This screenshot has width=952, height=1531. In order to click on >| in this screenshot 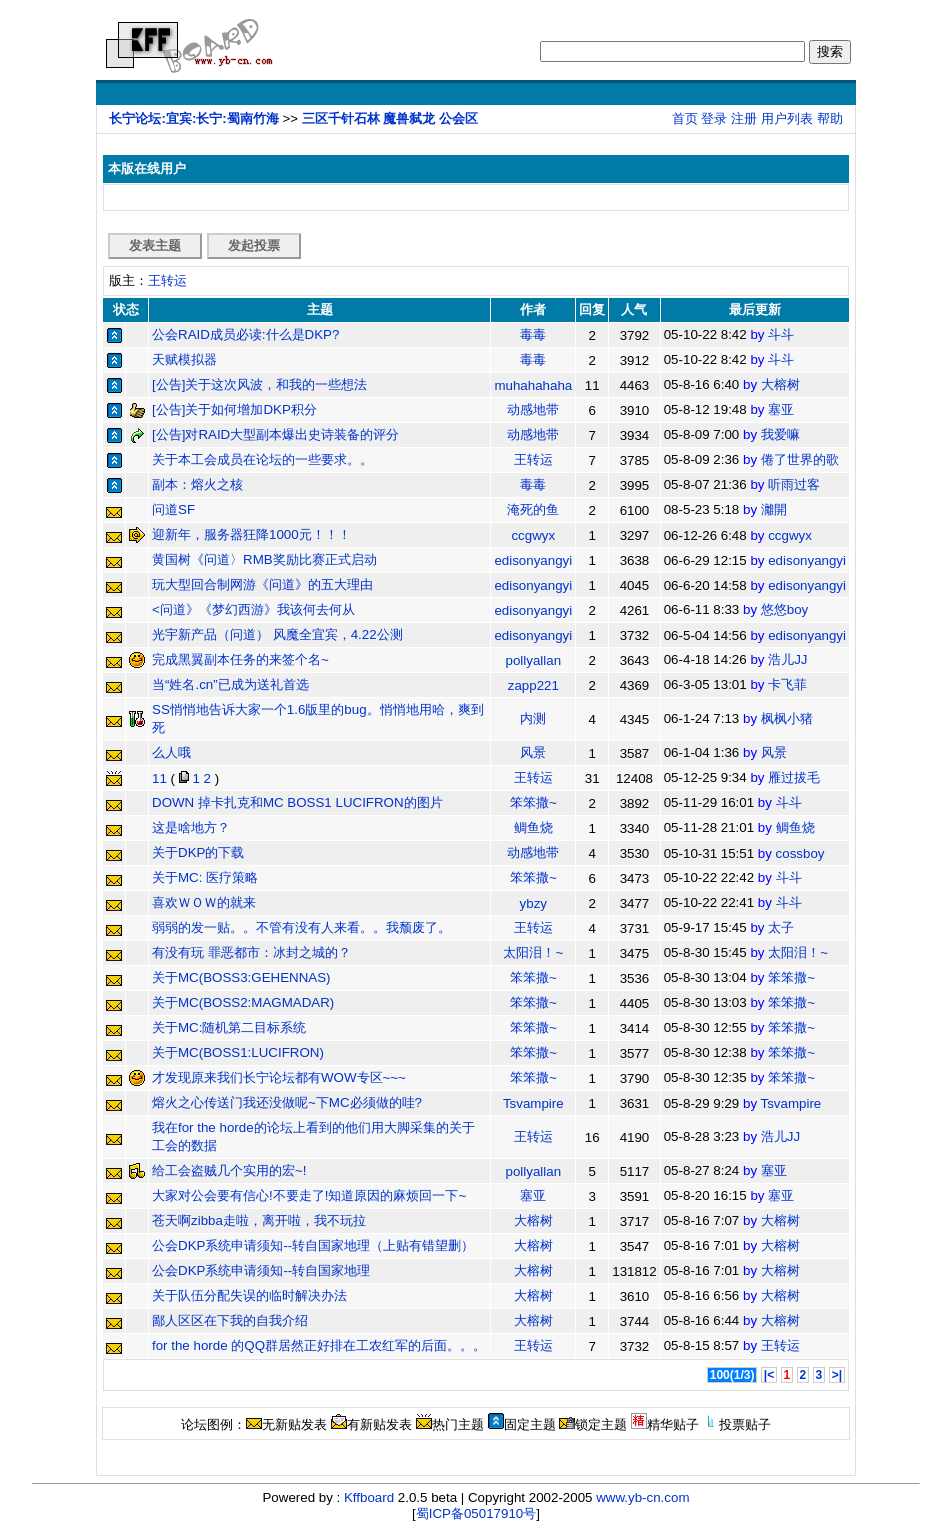, I will do `click(837, 1375)`.